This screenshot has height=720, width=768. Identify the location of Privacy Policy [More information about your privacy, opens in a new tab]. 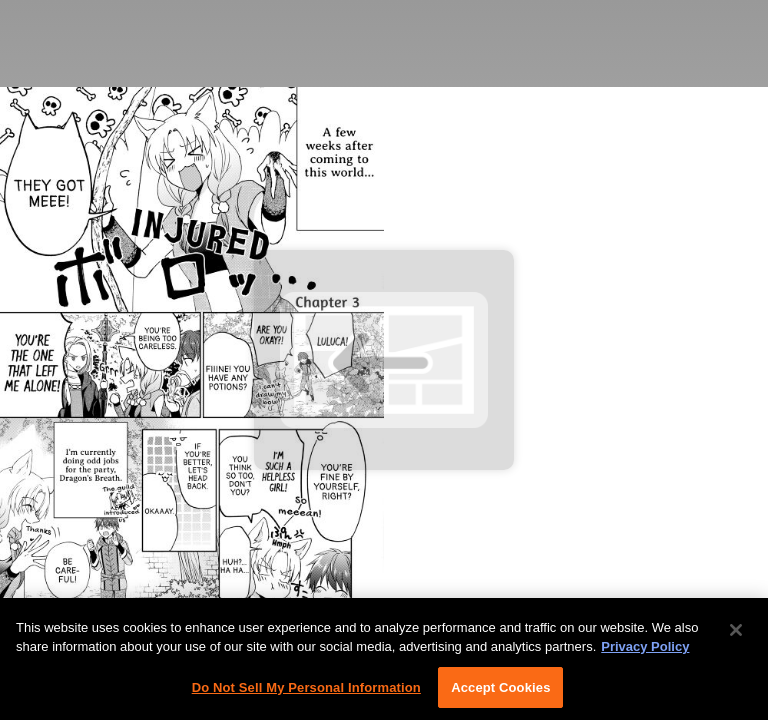
(645, 650).